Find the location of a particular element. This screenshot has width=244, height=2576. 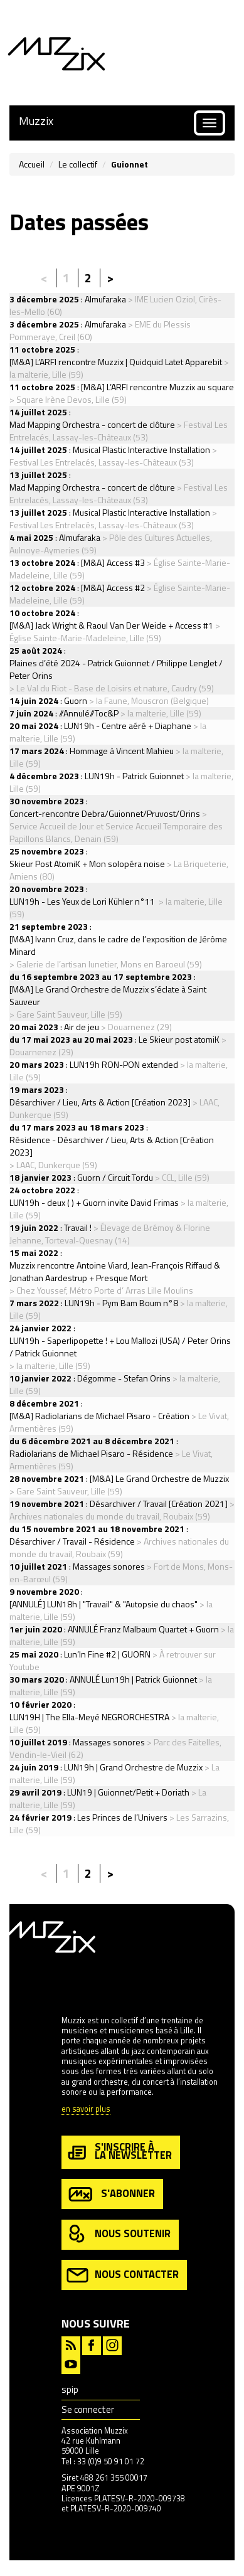

Air de jeu is located at coordinates (81, 1026).